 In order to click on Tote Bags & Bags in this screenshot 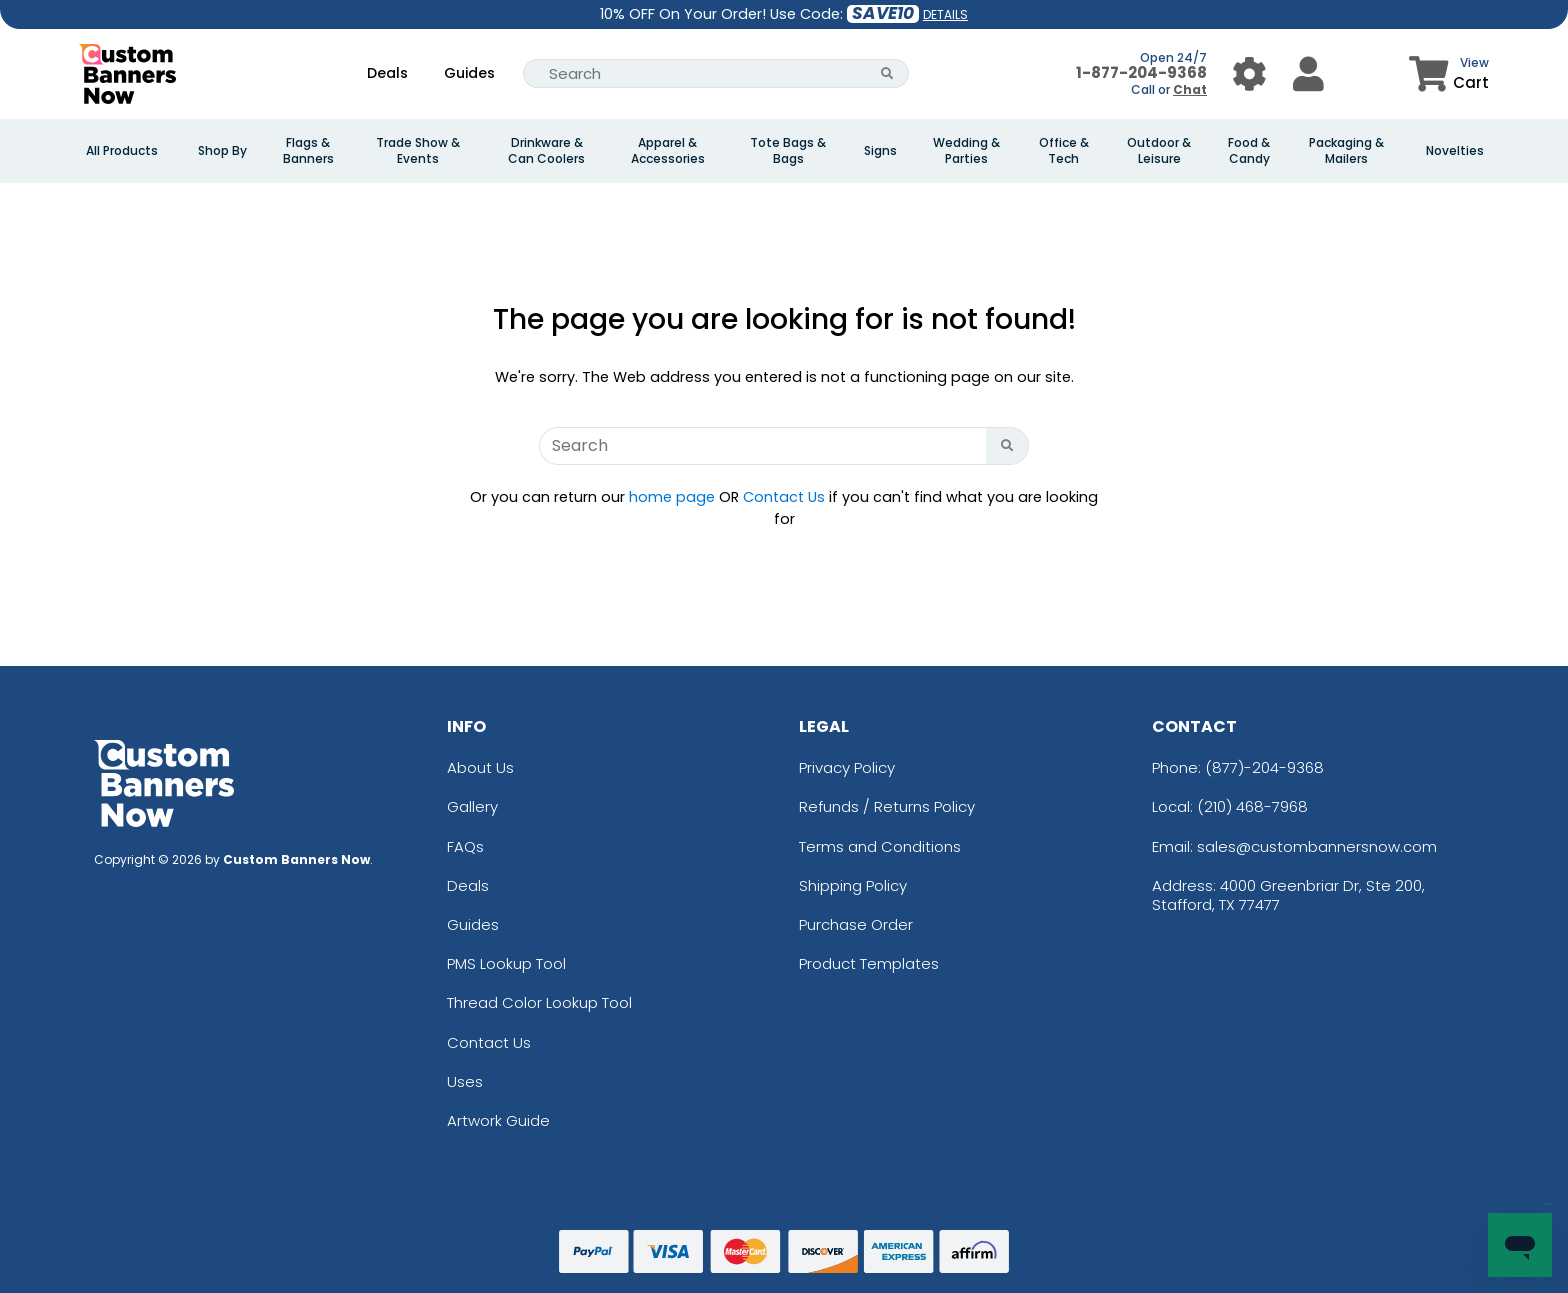, I will do `click(788, 151)`.